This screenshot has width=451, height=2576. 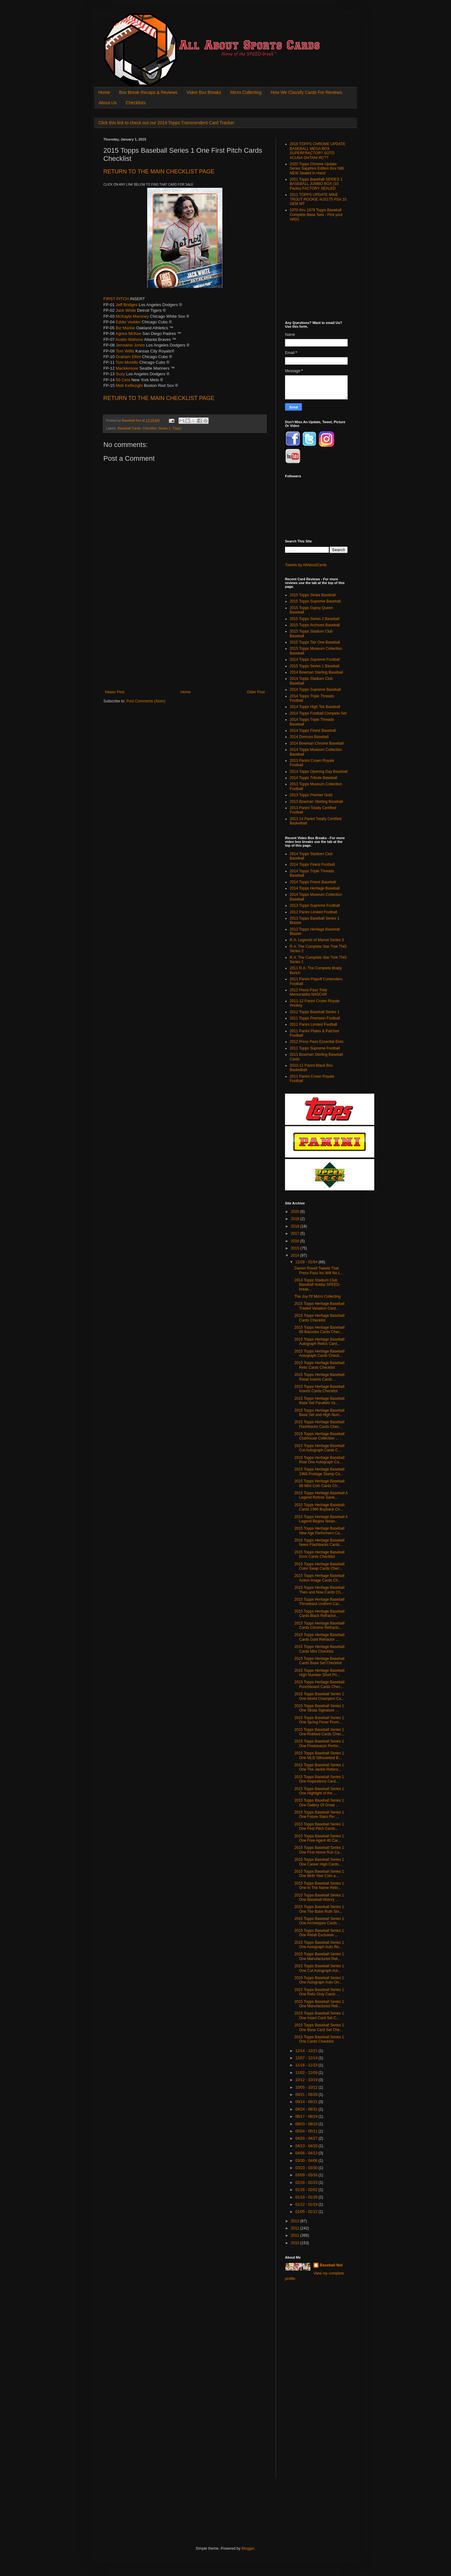 I want to click on 2015 Topps Baseball Series 1 One Robbed Cards Chec..., so click(x=319, y=1731).